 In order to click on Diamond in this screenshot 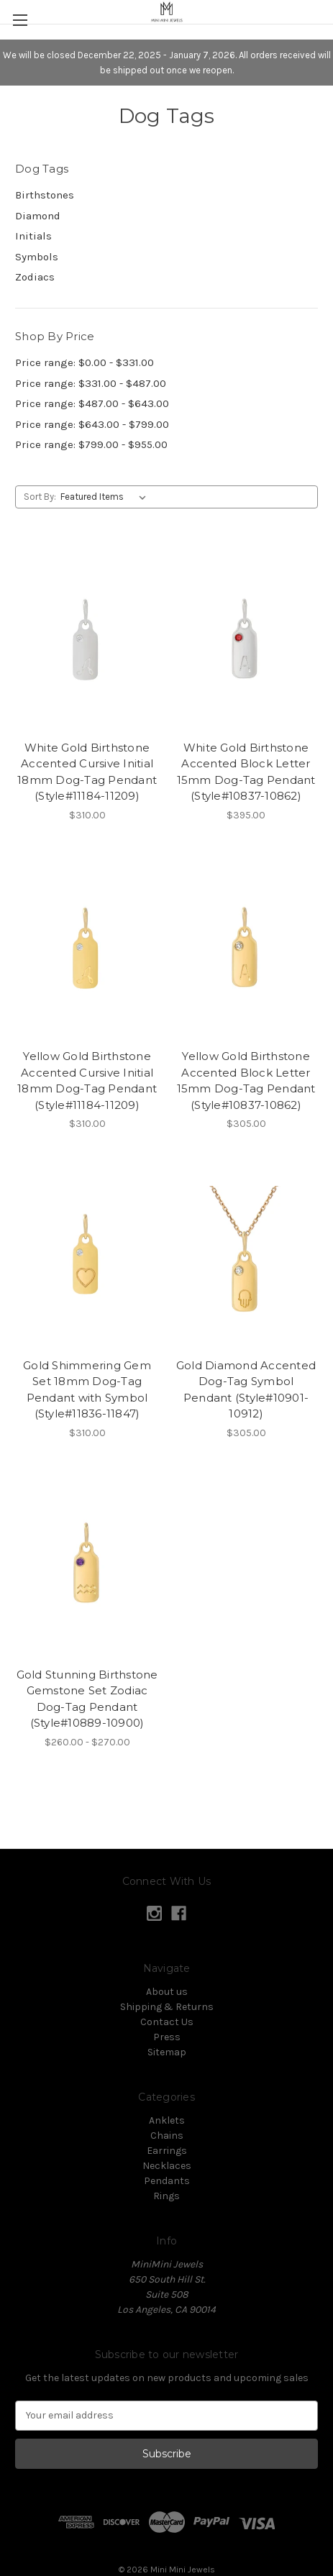, I will do `click(37, 215)`.